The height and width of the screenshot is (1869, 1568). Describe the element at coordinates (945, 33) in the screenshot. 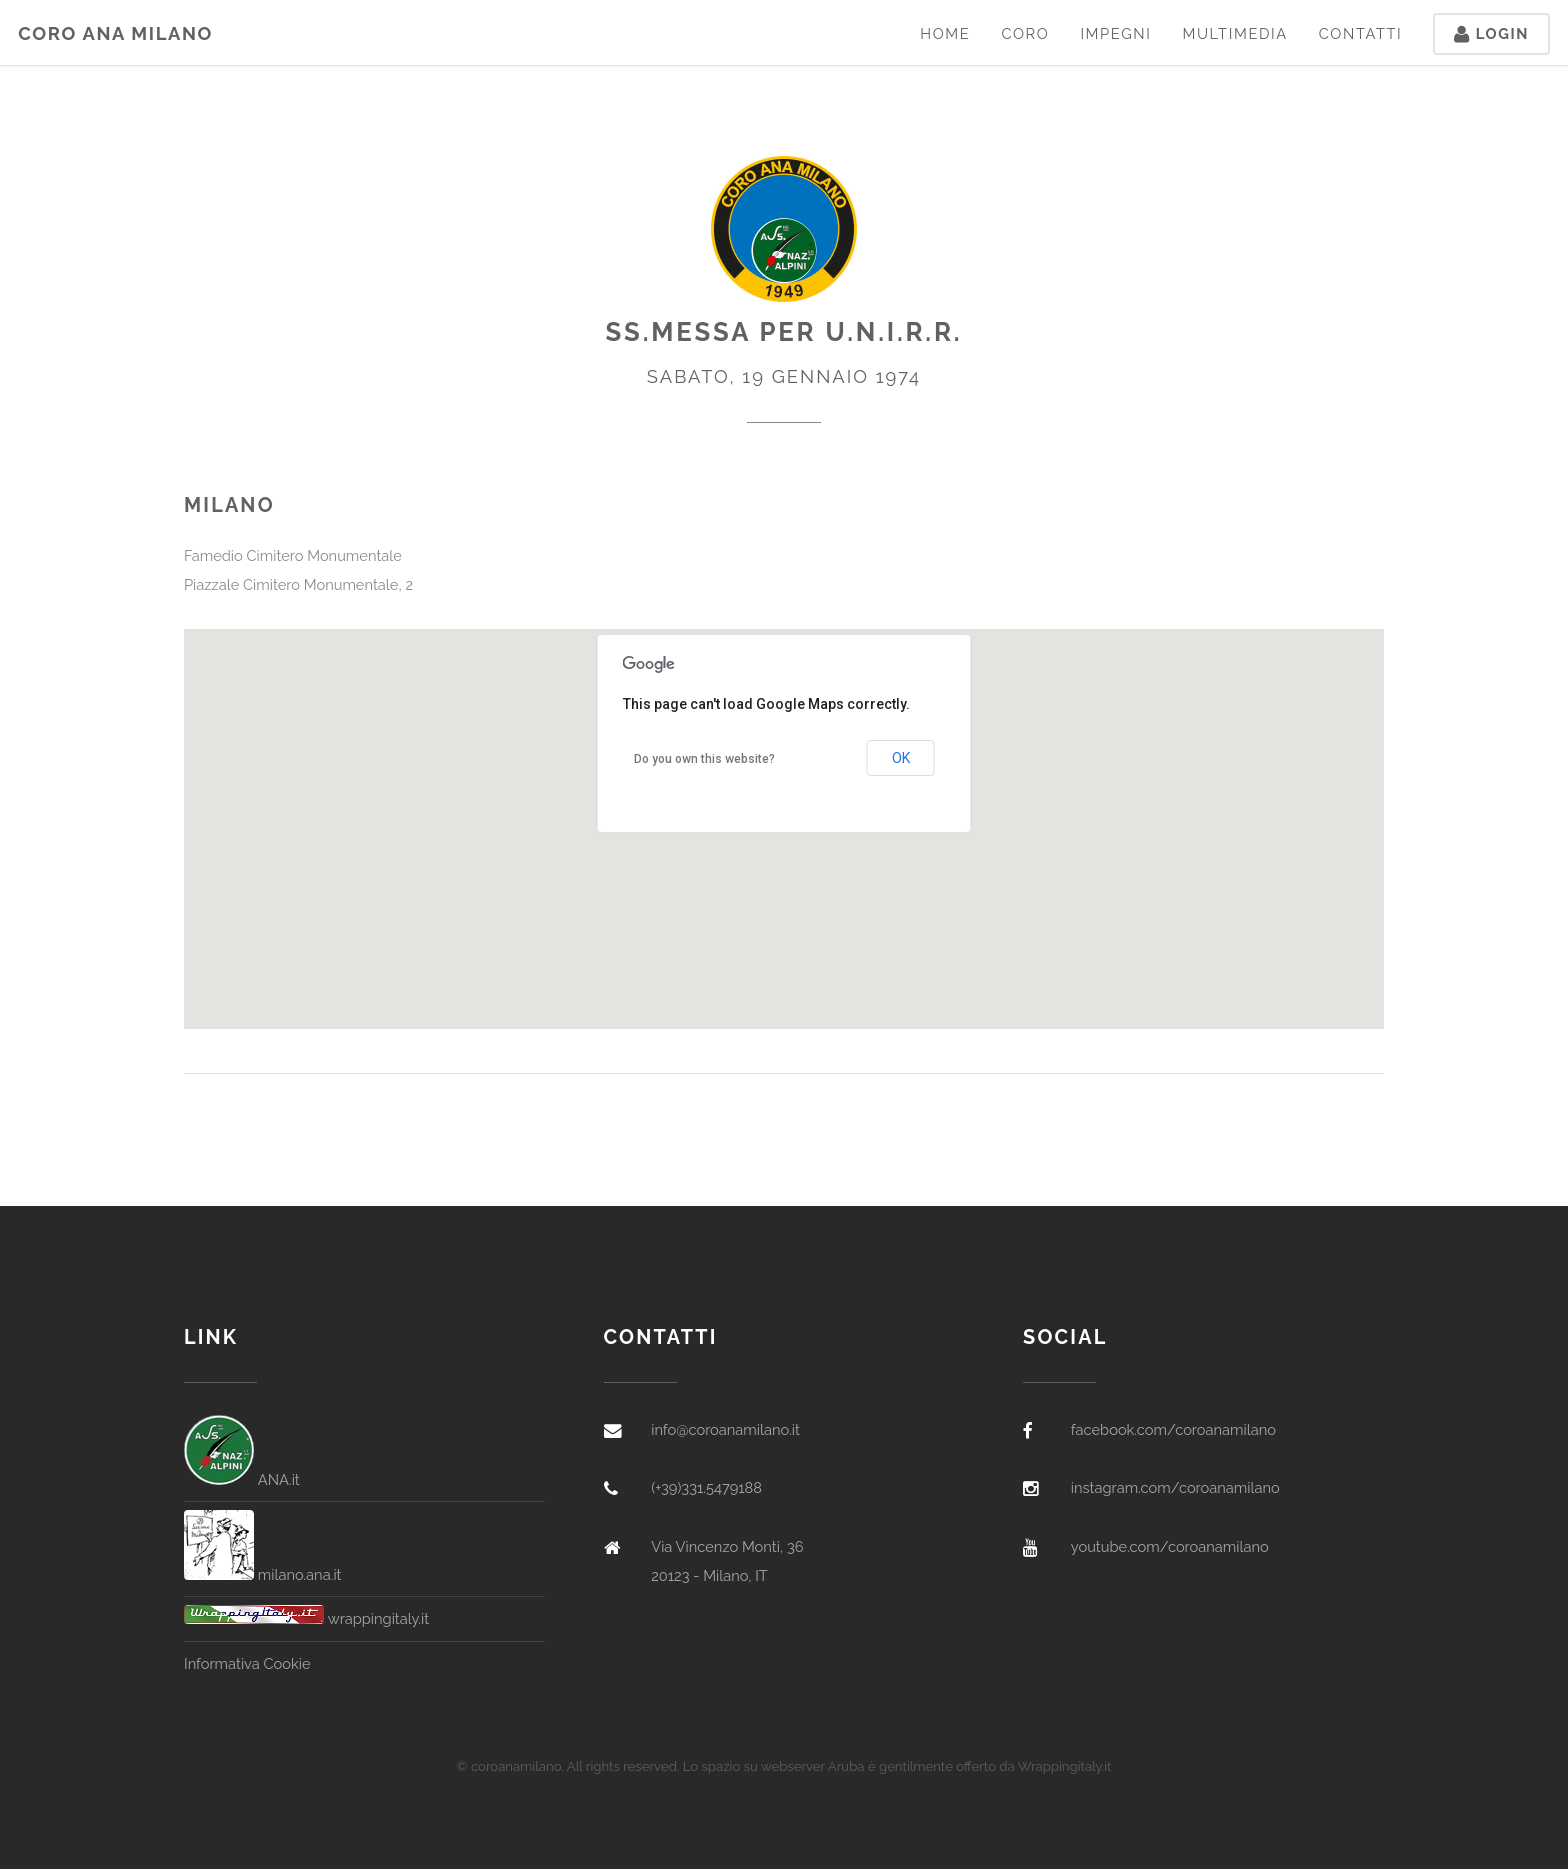

I see `Home` at that location.